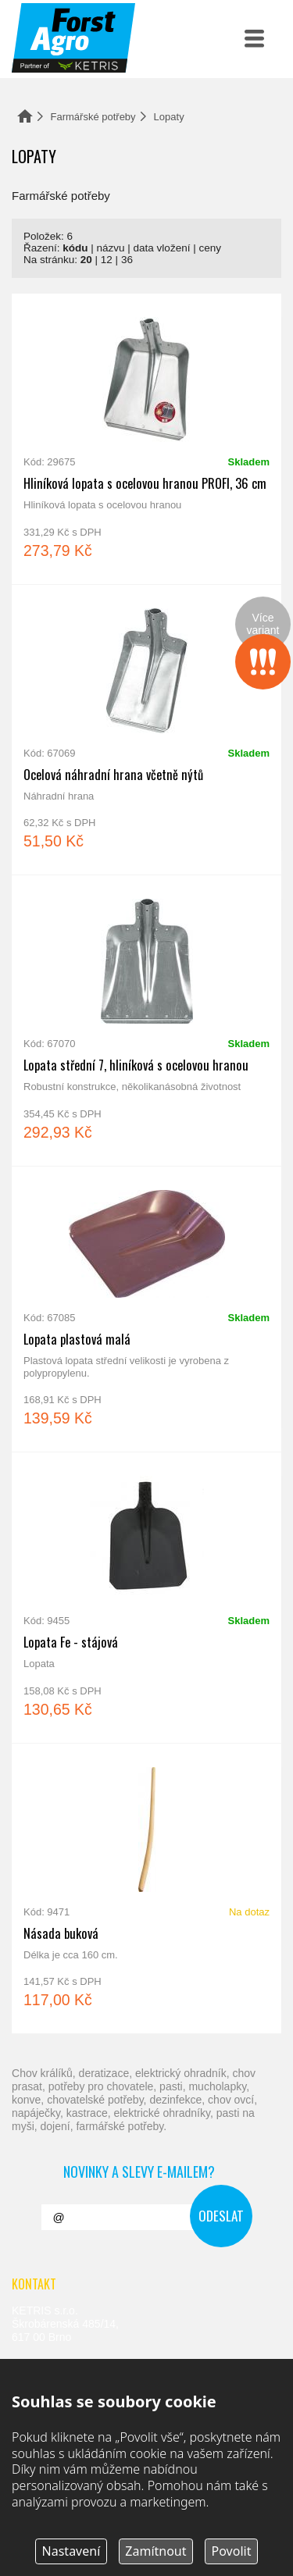  What do you see at coordinates (232, 2551) in the screenshot?
I see `Povolit` at bounding box center [232, 2551].